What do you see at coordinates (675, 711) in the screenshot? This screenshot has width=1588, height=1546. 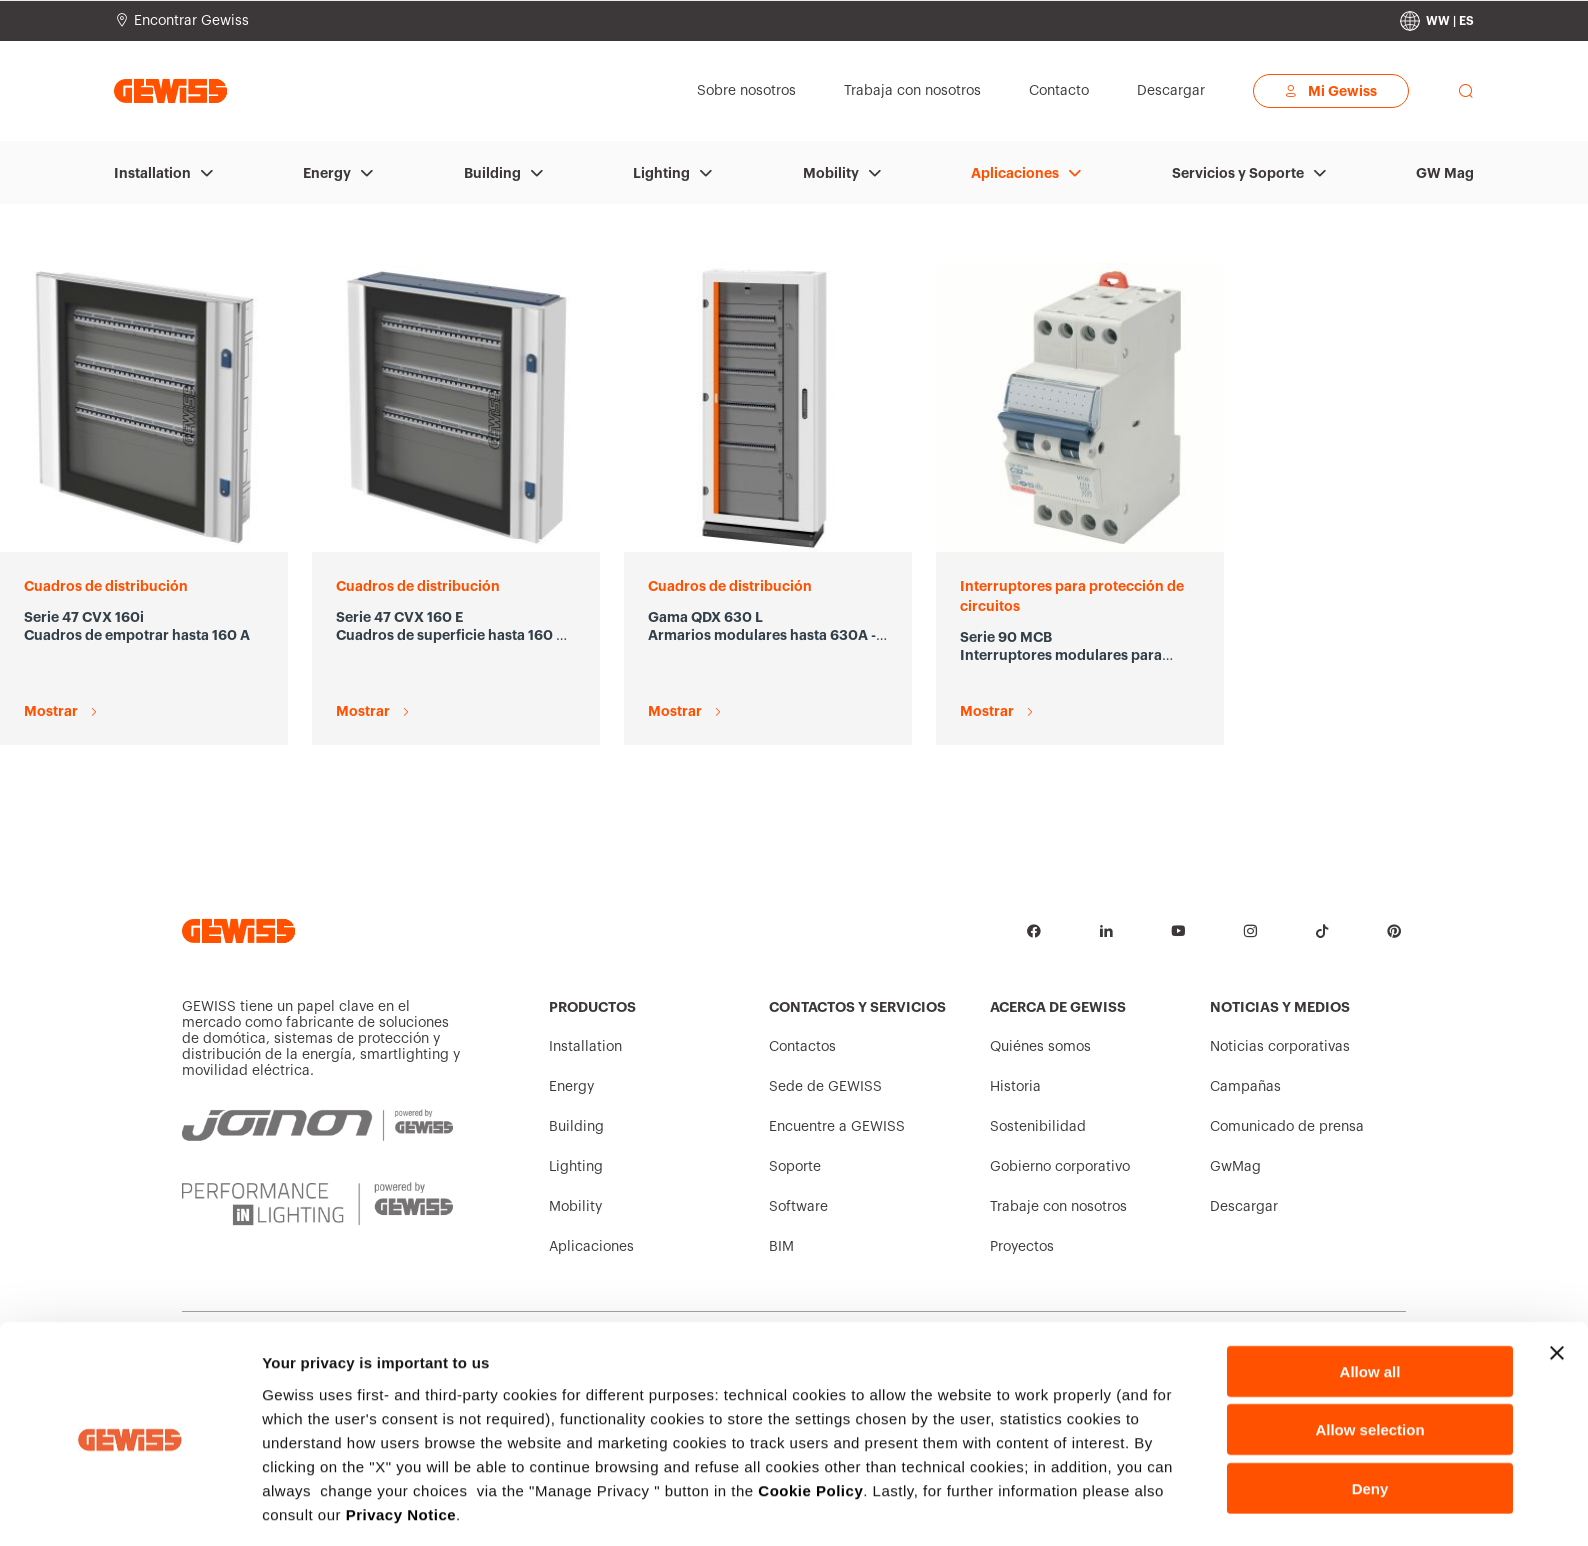 I see `Mostrar [Gama QDX 630 L Armarios modulares hasta 630A - IP43 Mostrar]` at bounding box center [675, 711].